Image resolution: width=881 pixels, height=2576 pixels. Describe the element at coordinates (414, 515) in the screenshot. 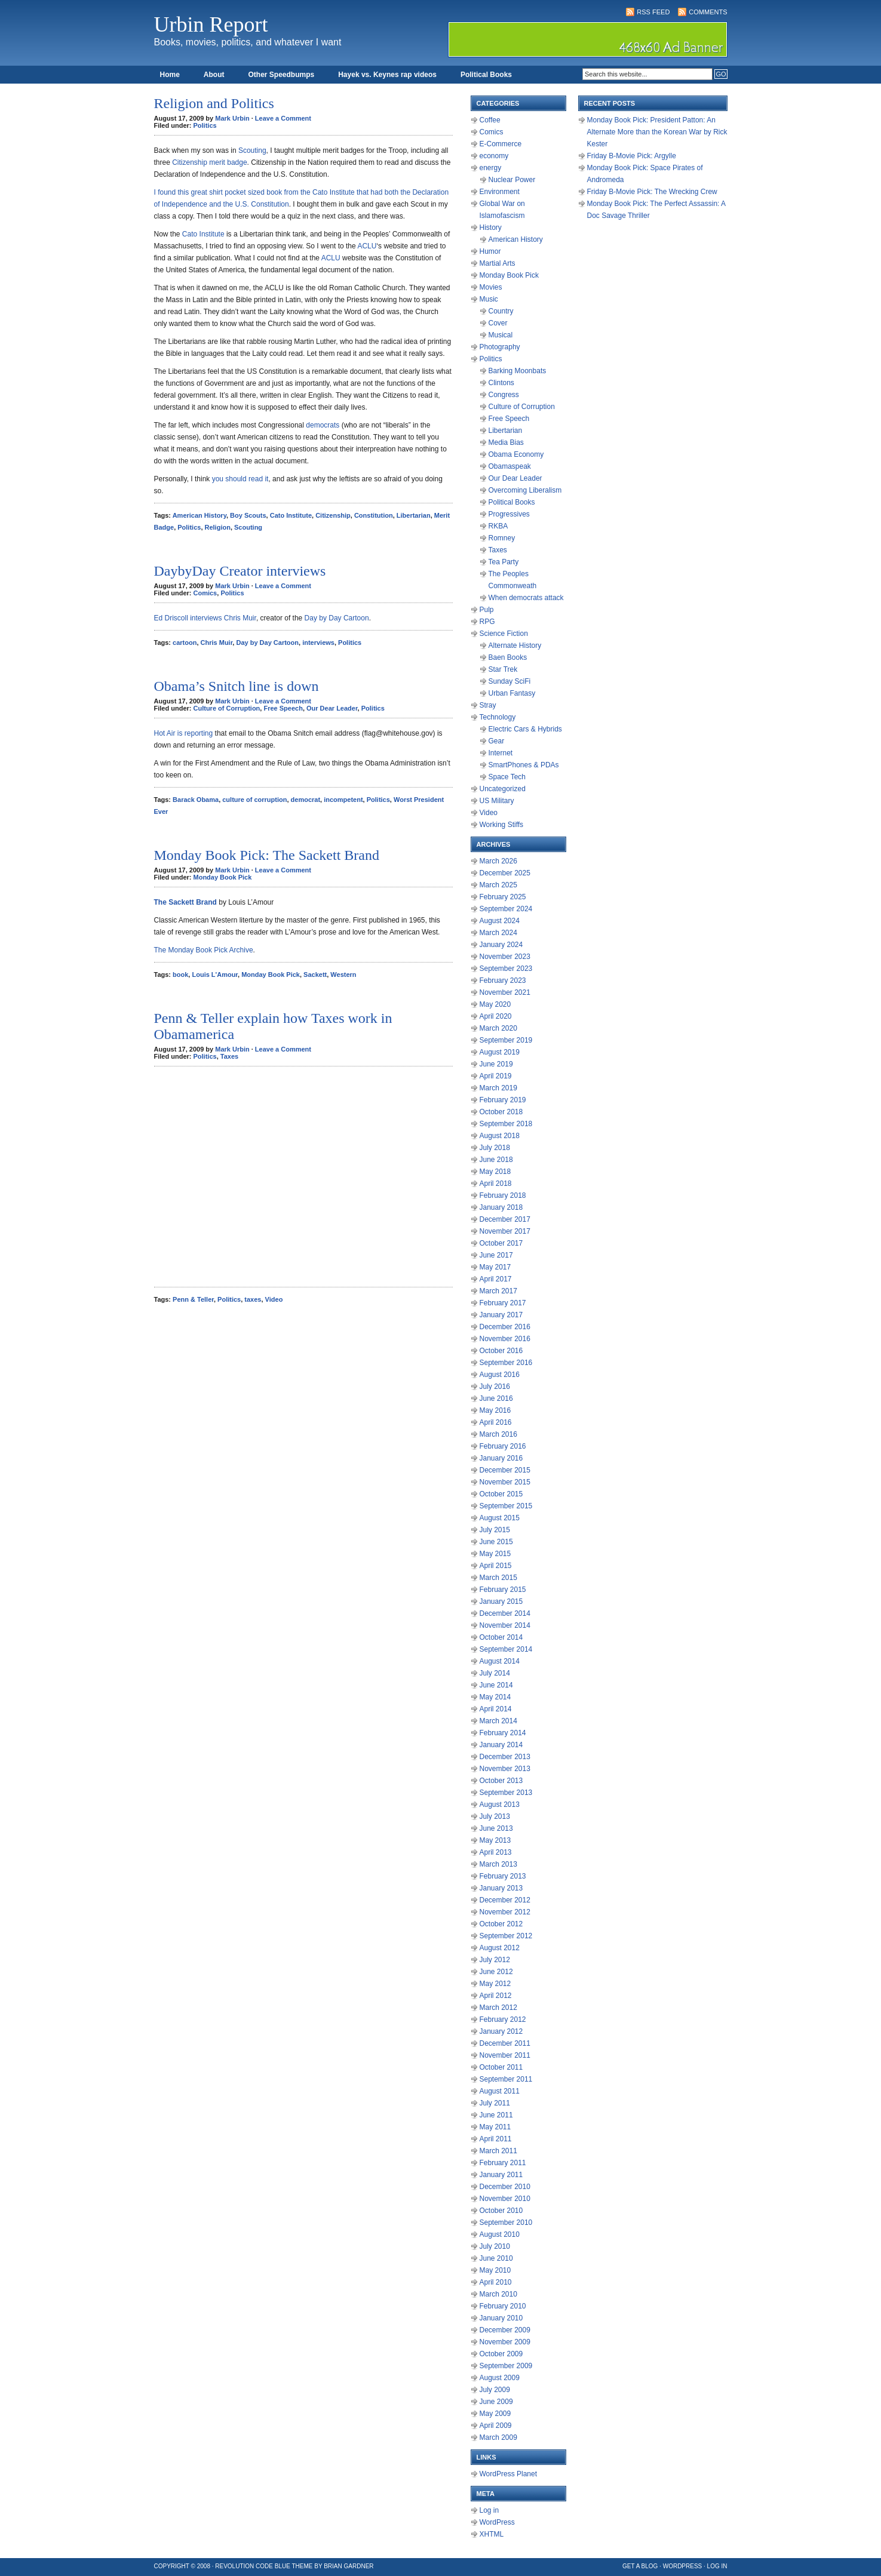

I see `Libertarian` at that location.